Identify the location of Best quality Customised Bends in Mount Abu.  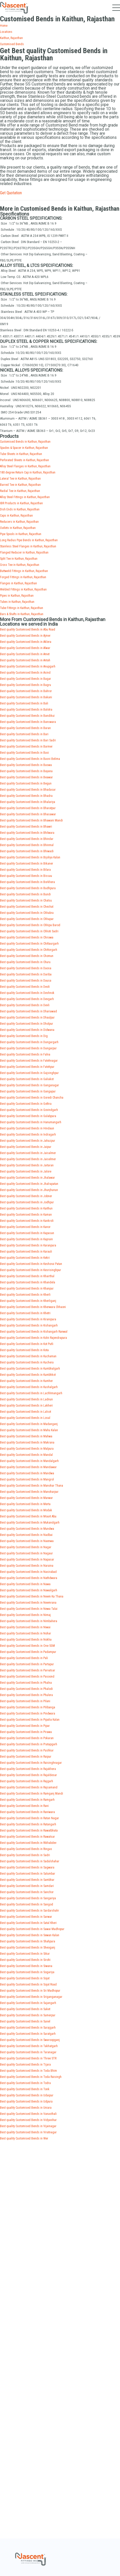
(28, 1516).